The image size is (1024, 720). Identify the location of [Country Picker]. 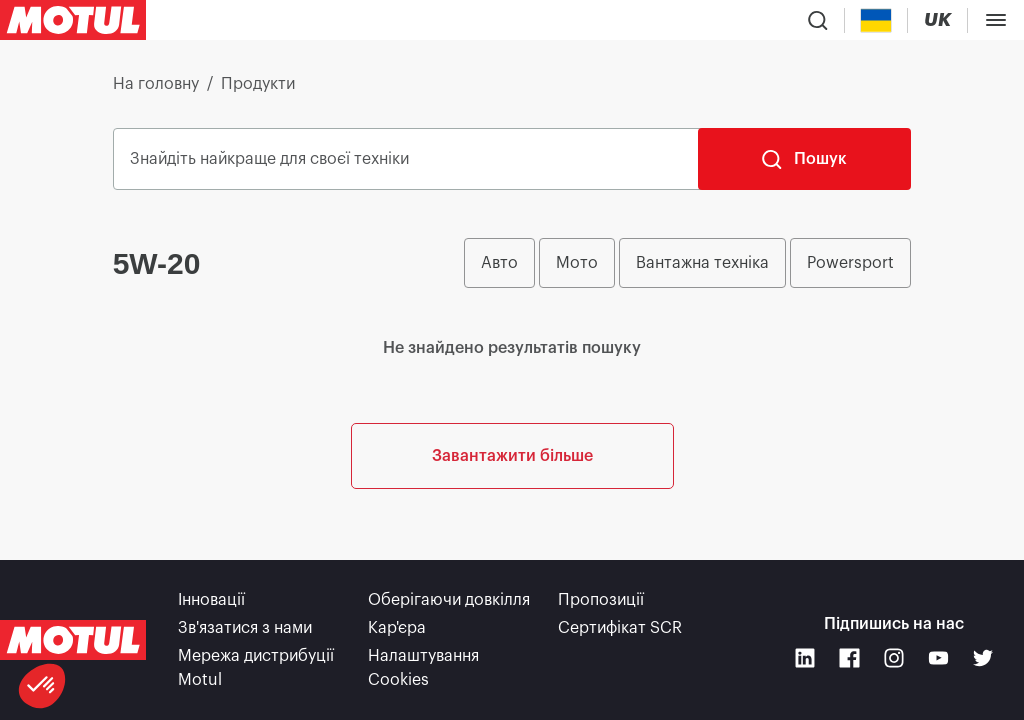
(876, 20).